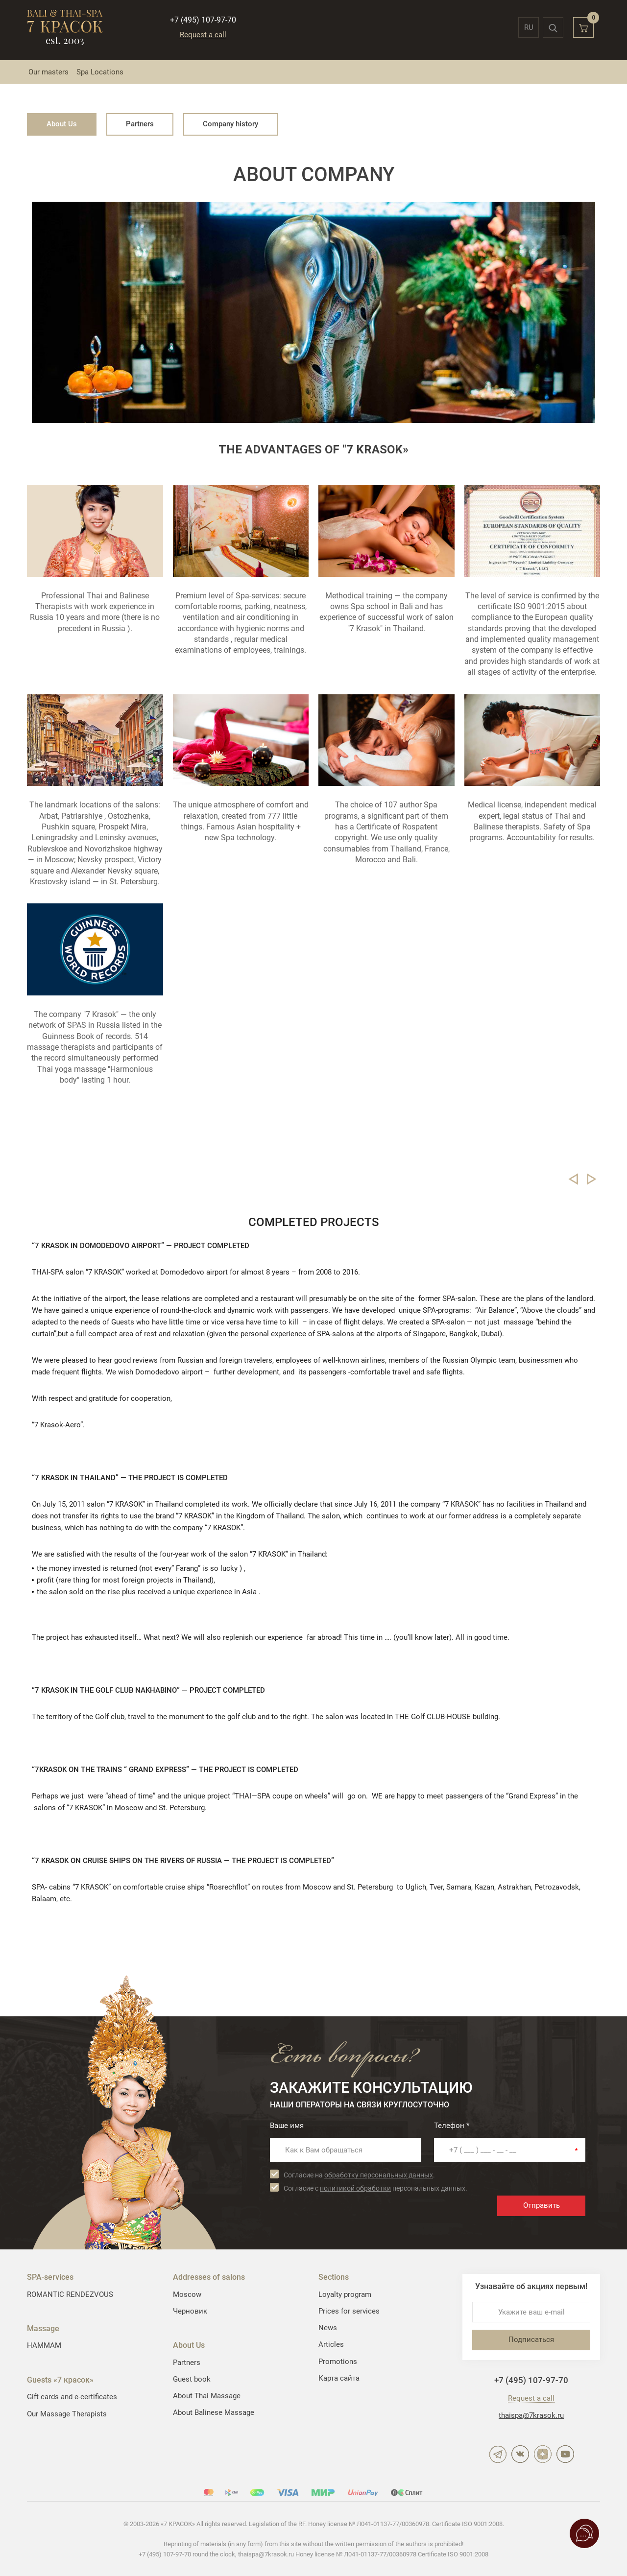  Describe the element at coordinates (528, 27) in the screenshot. I see `ru` at that location.